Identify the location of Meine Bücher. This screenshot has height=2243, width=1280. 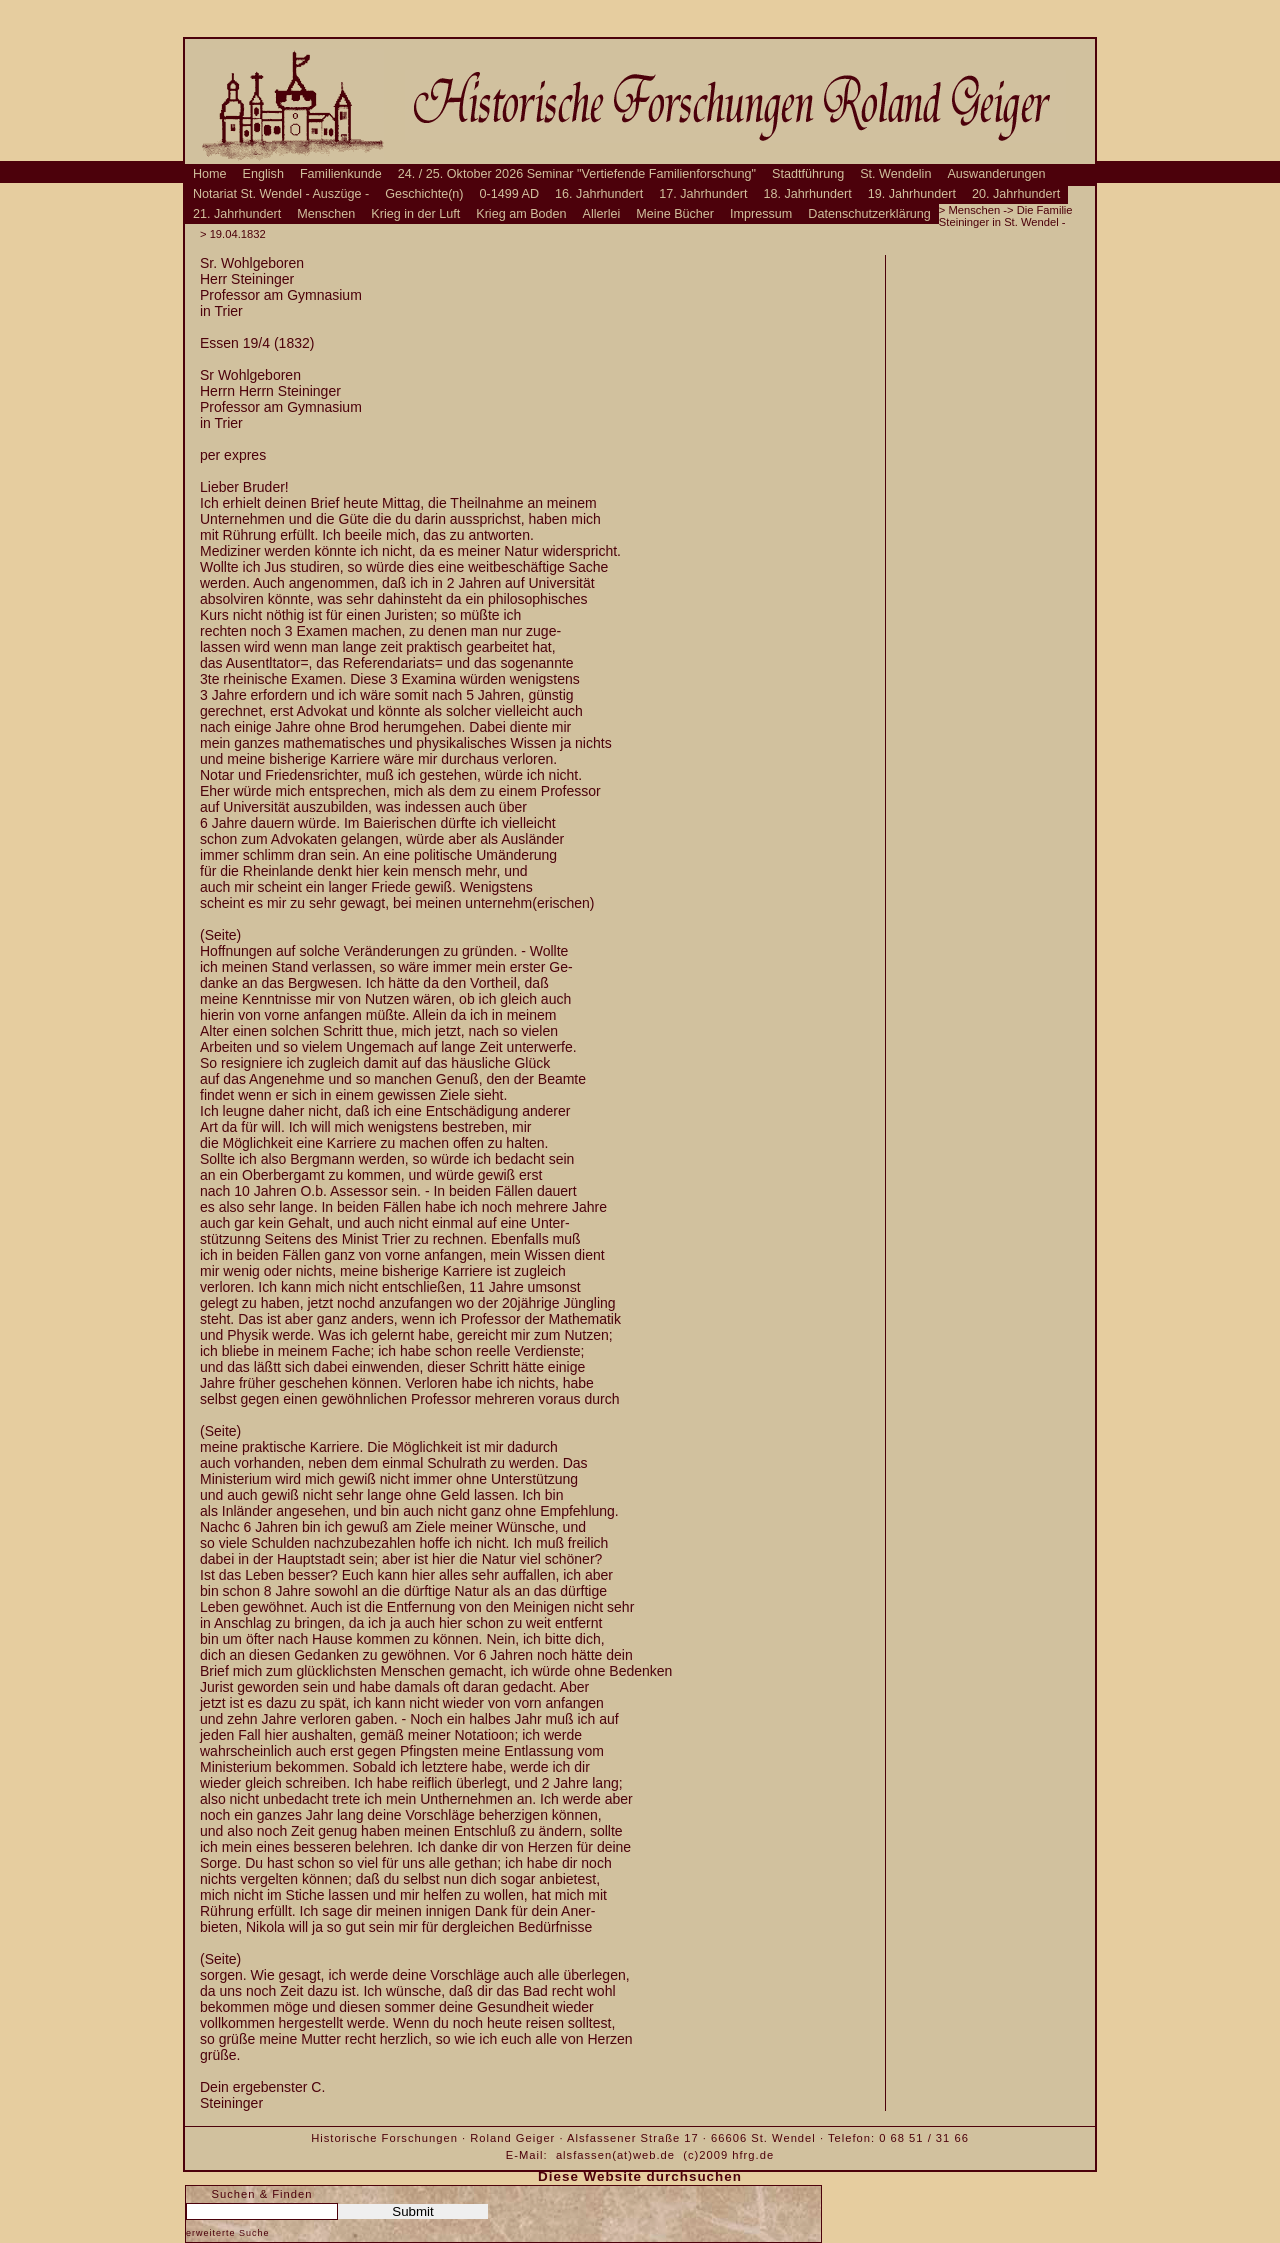
(675, 214).